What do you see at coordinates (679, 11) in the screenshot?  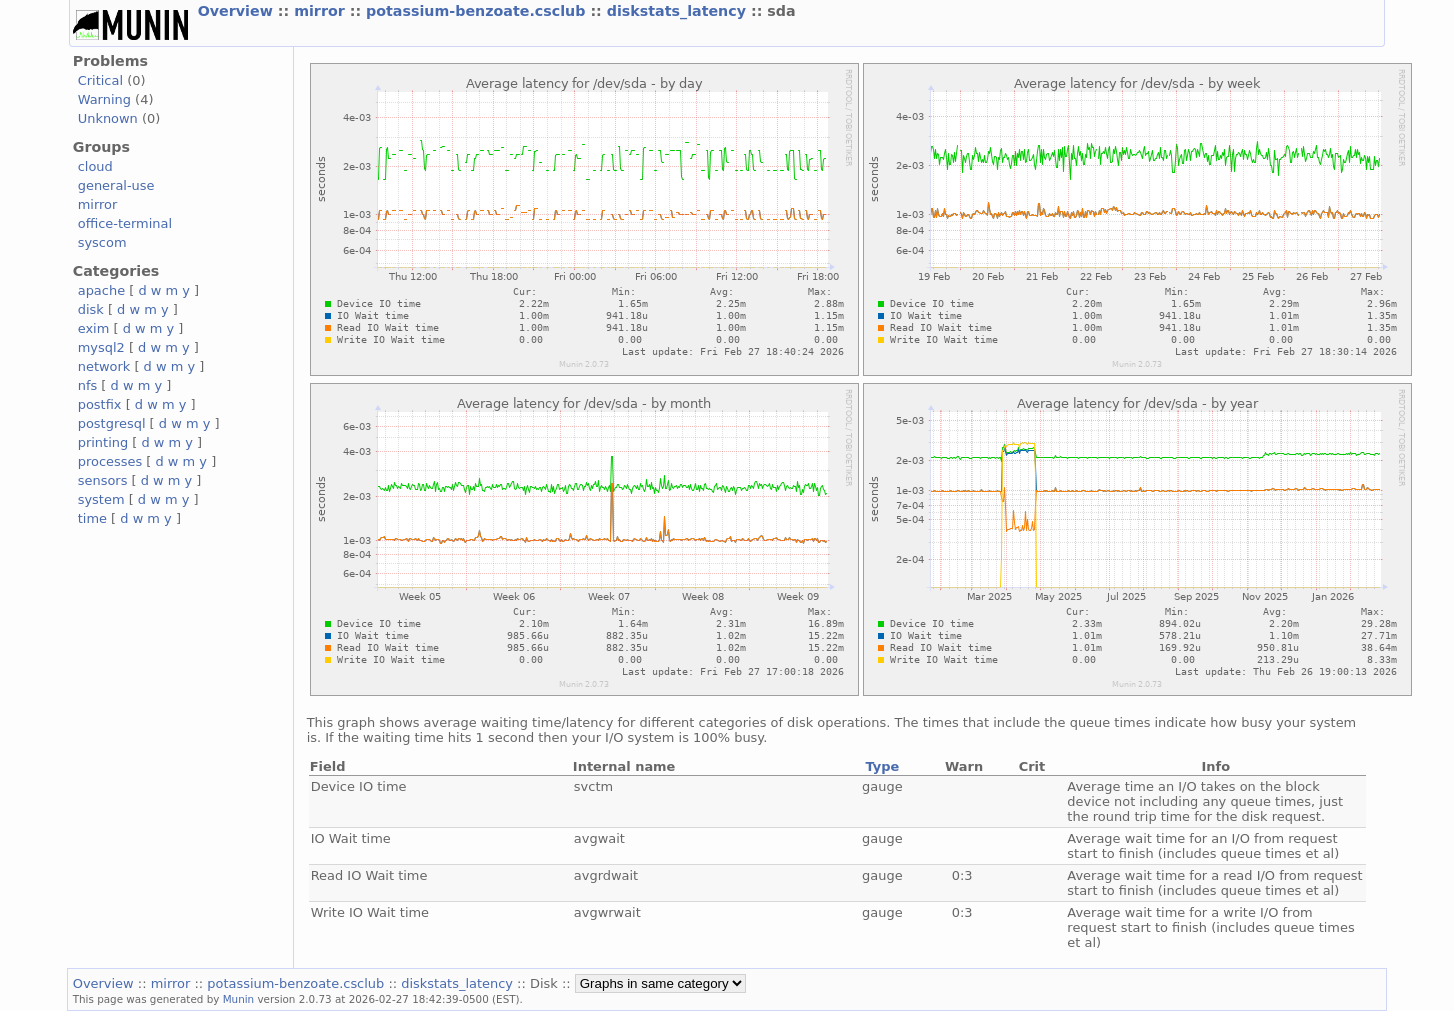 I see `diskstats_latency` at bounding box center [679, 11].